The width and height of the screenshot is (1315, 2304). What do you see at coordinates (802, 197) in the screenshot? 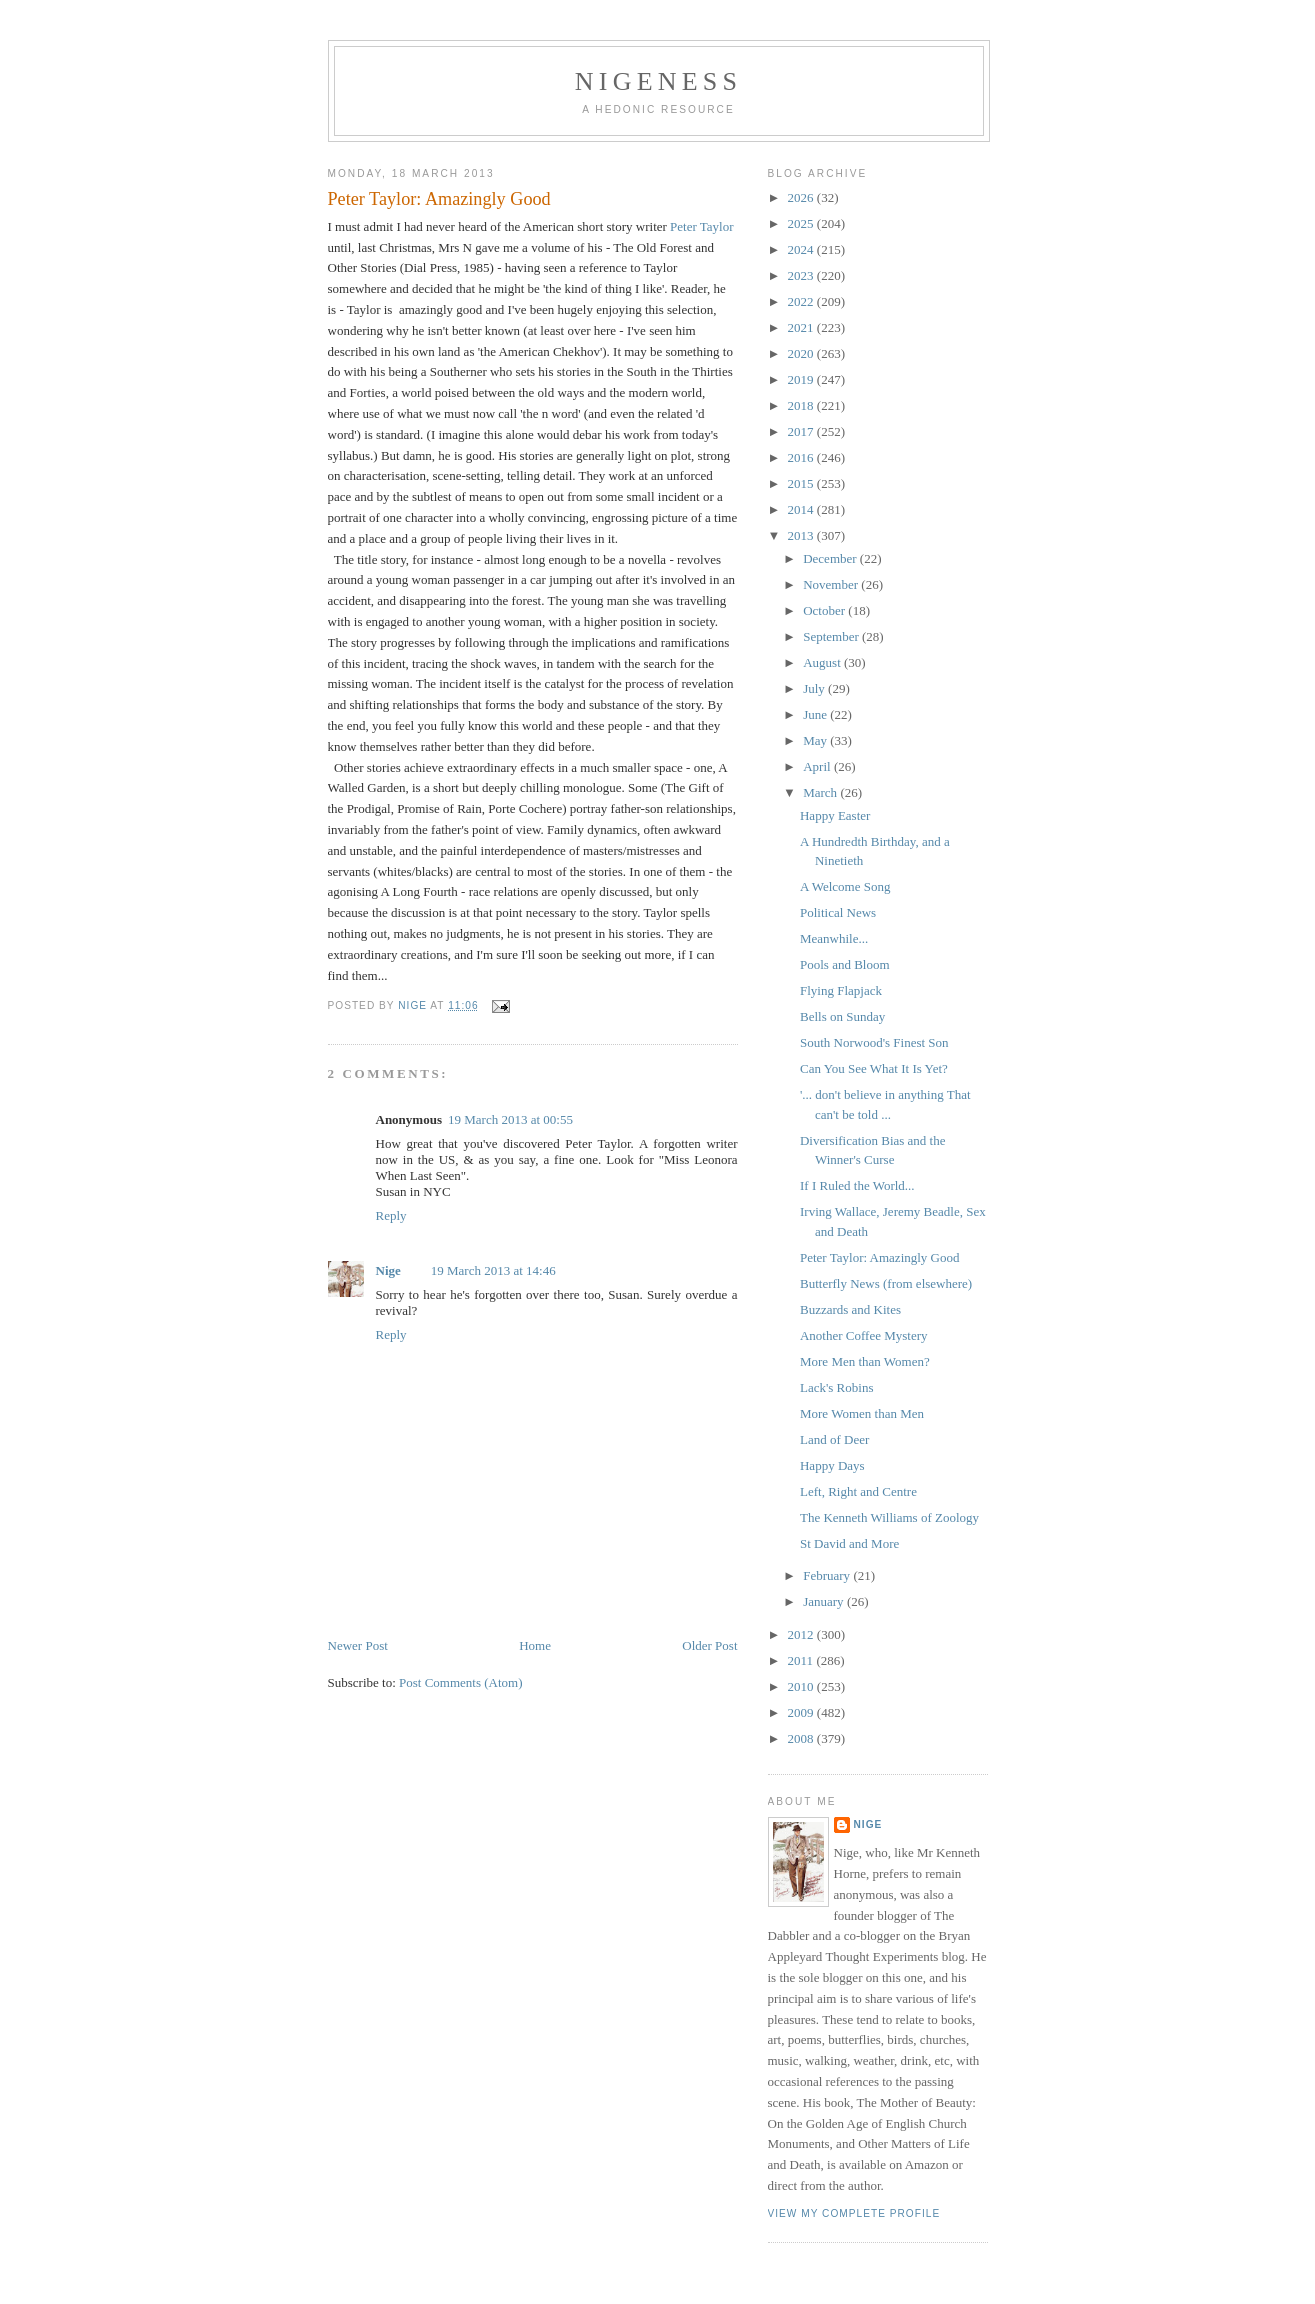
I see `2026` at bounding box center [802, 197].